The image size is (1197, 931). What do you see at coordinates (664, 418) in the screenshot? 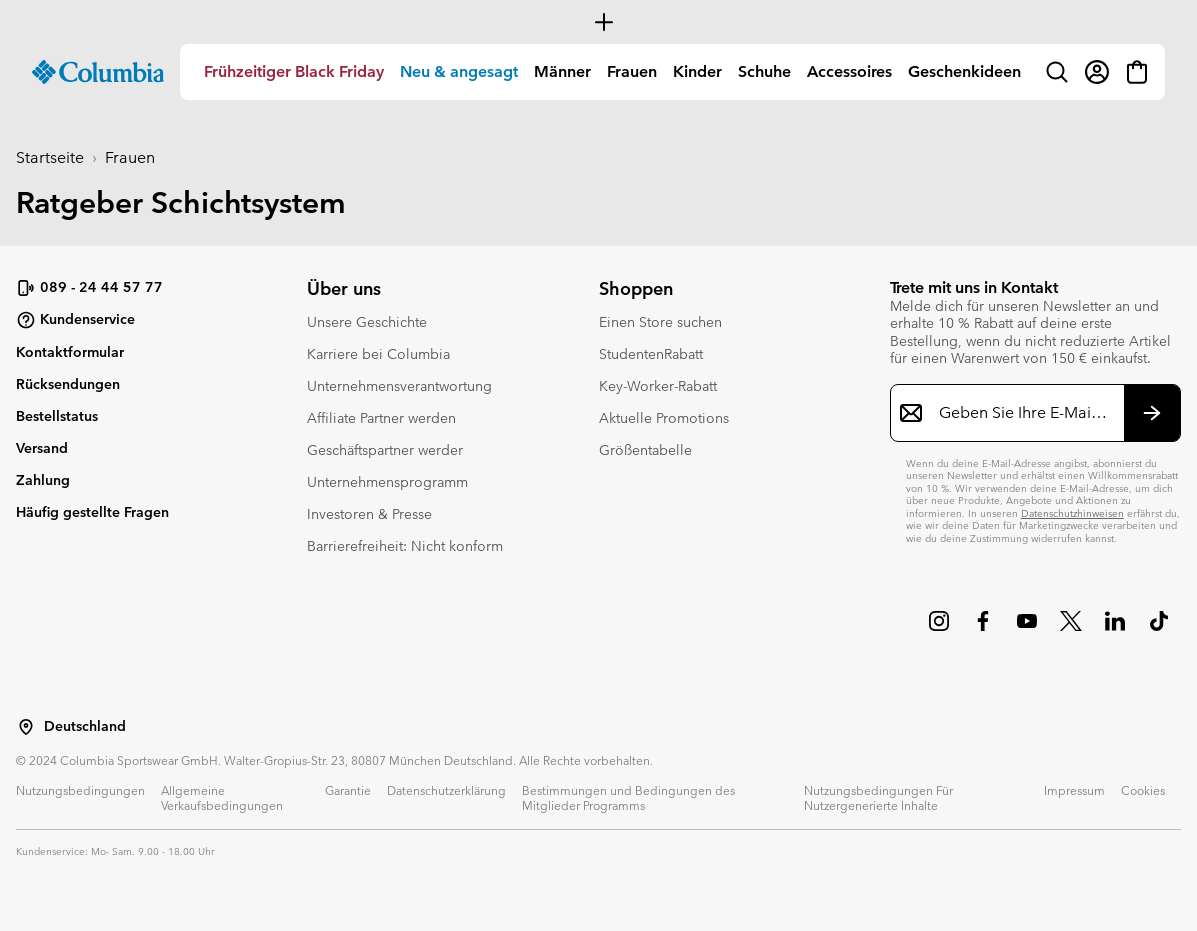
I see `Aktuelle Promotions` at bounding box center [664, 418].